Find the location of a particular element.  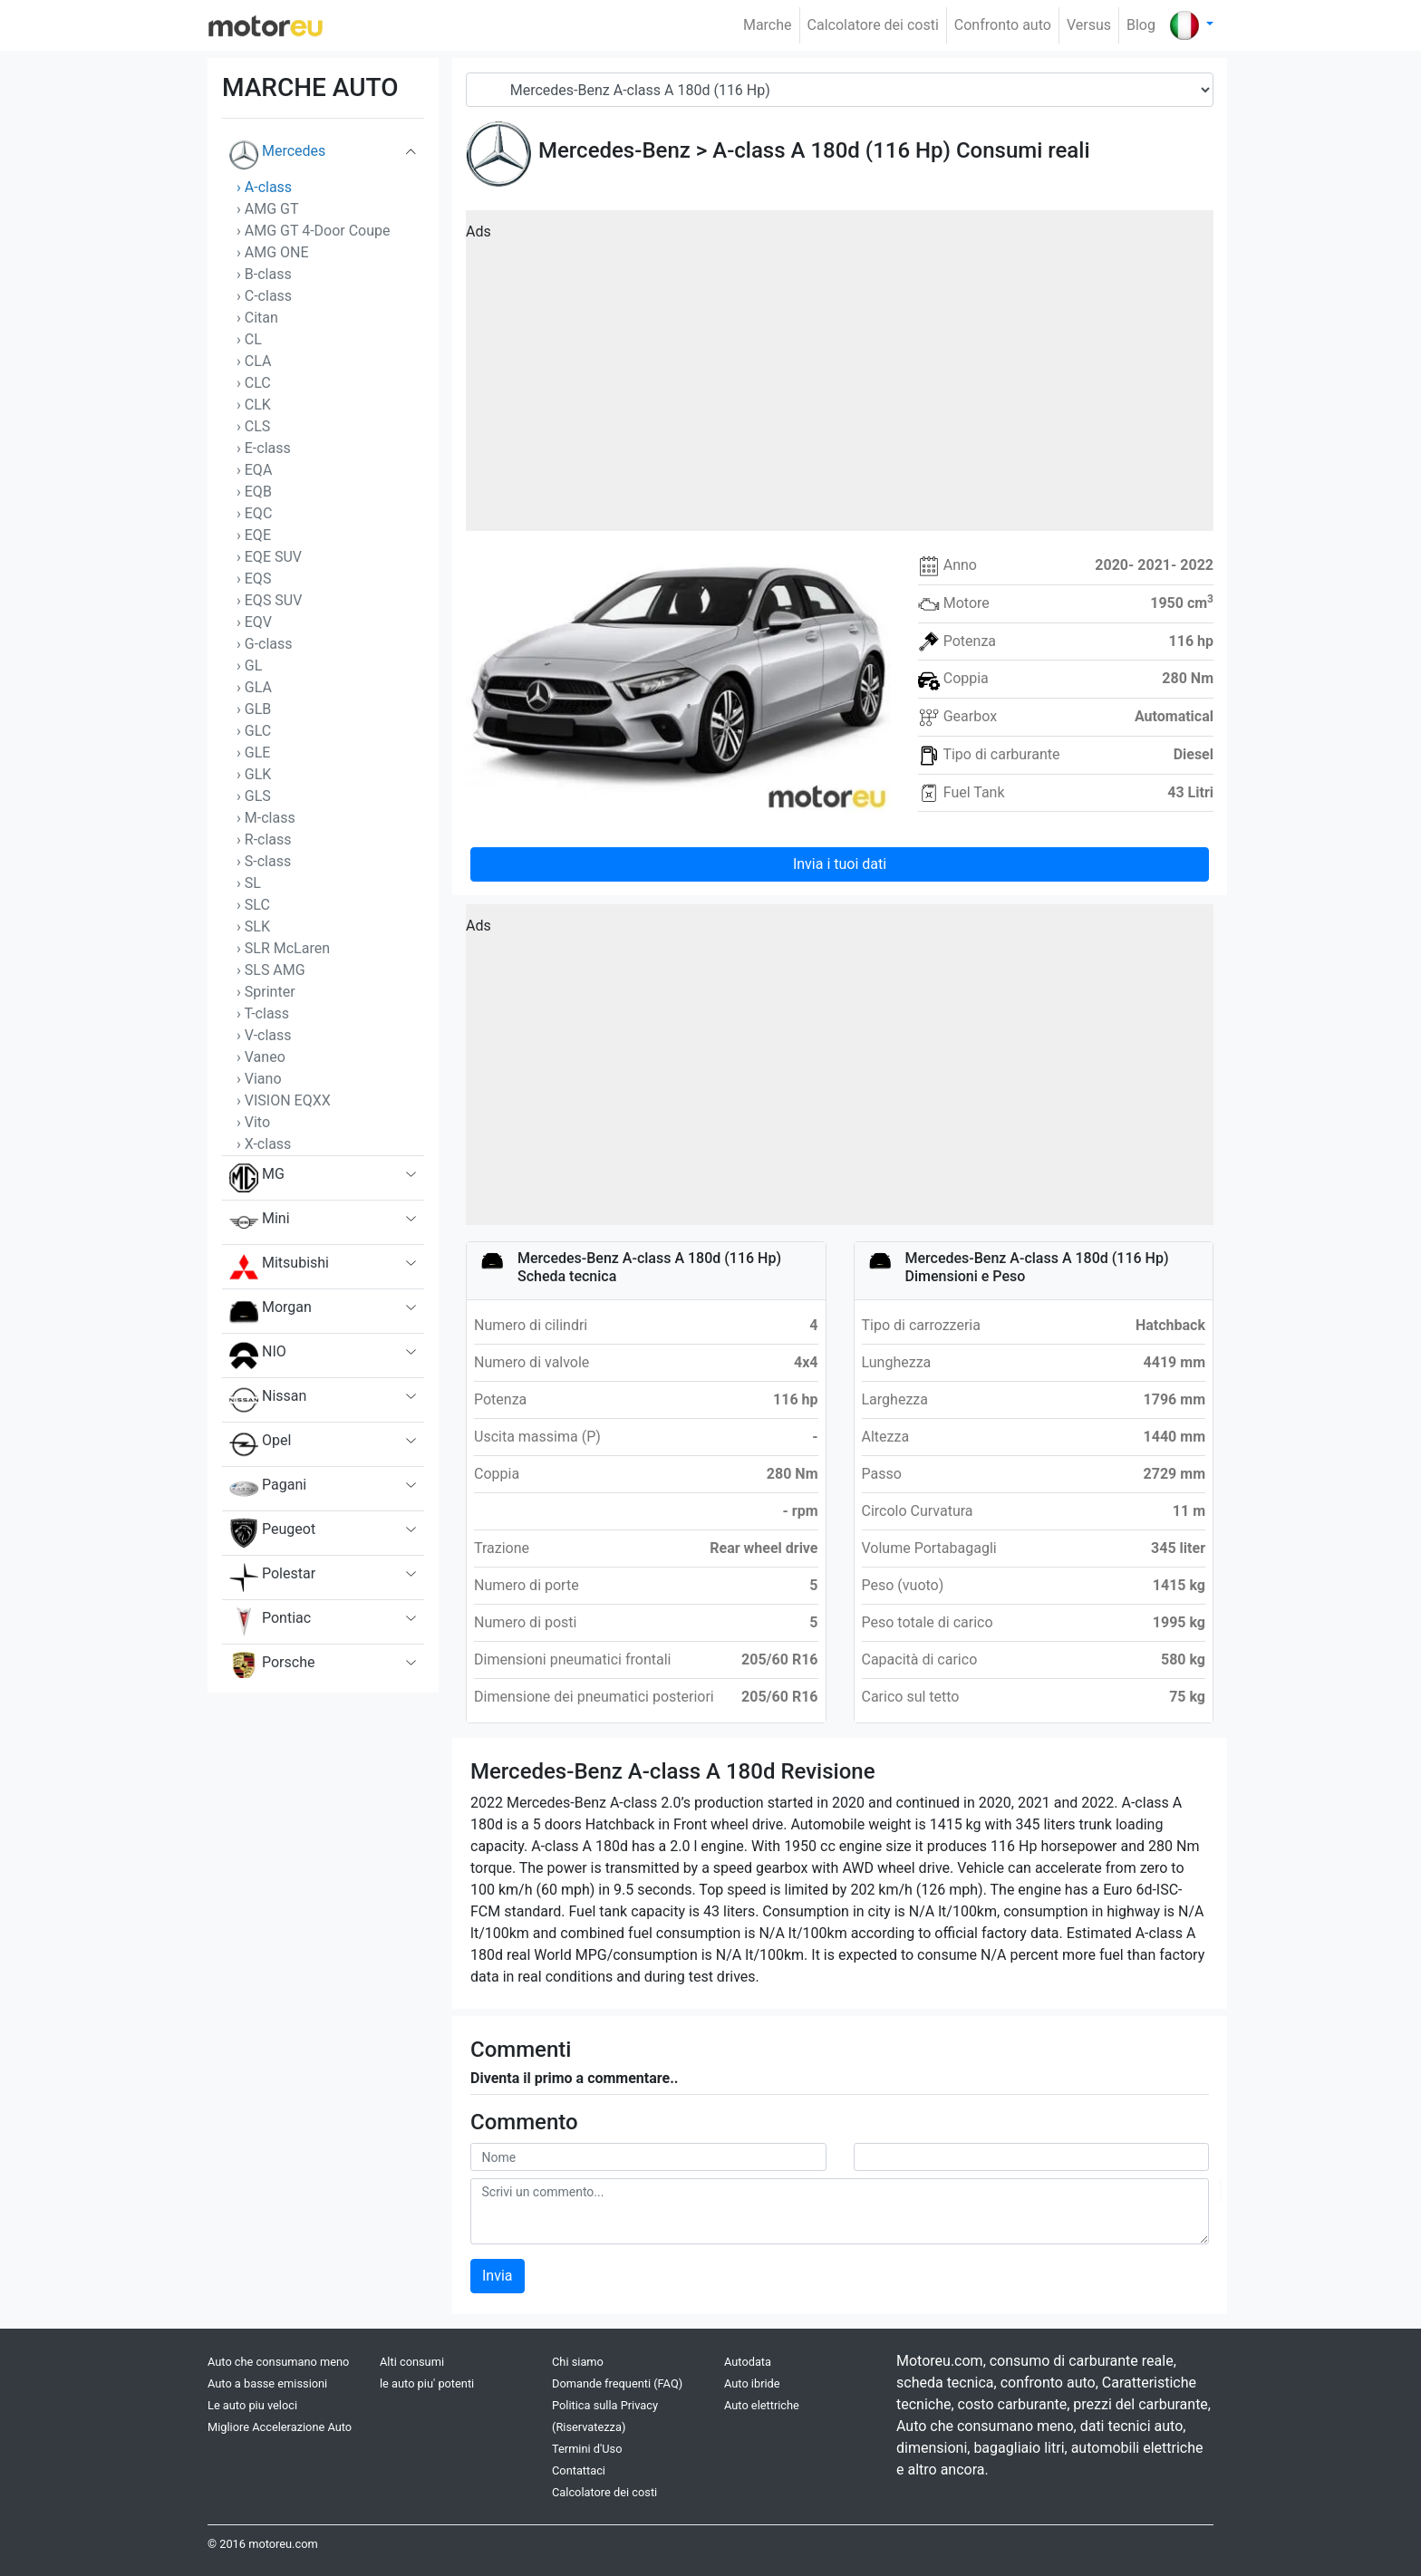

[userName] is located at coordinates (648, 2157).